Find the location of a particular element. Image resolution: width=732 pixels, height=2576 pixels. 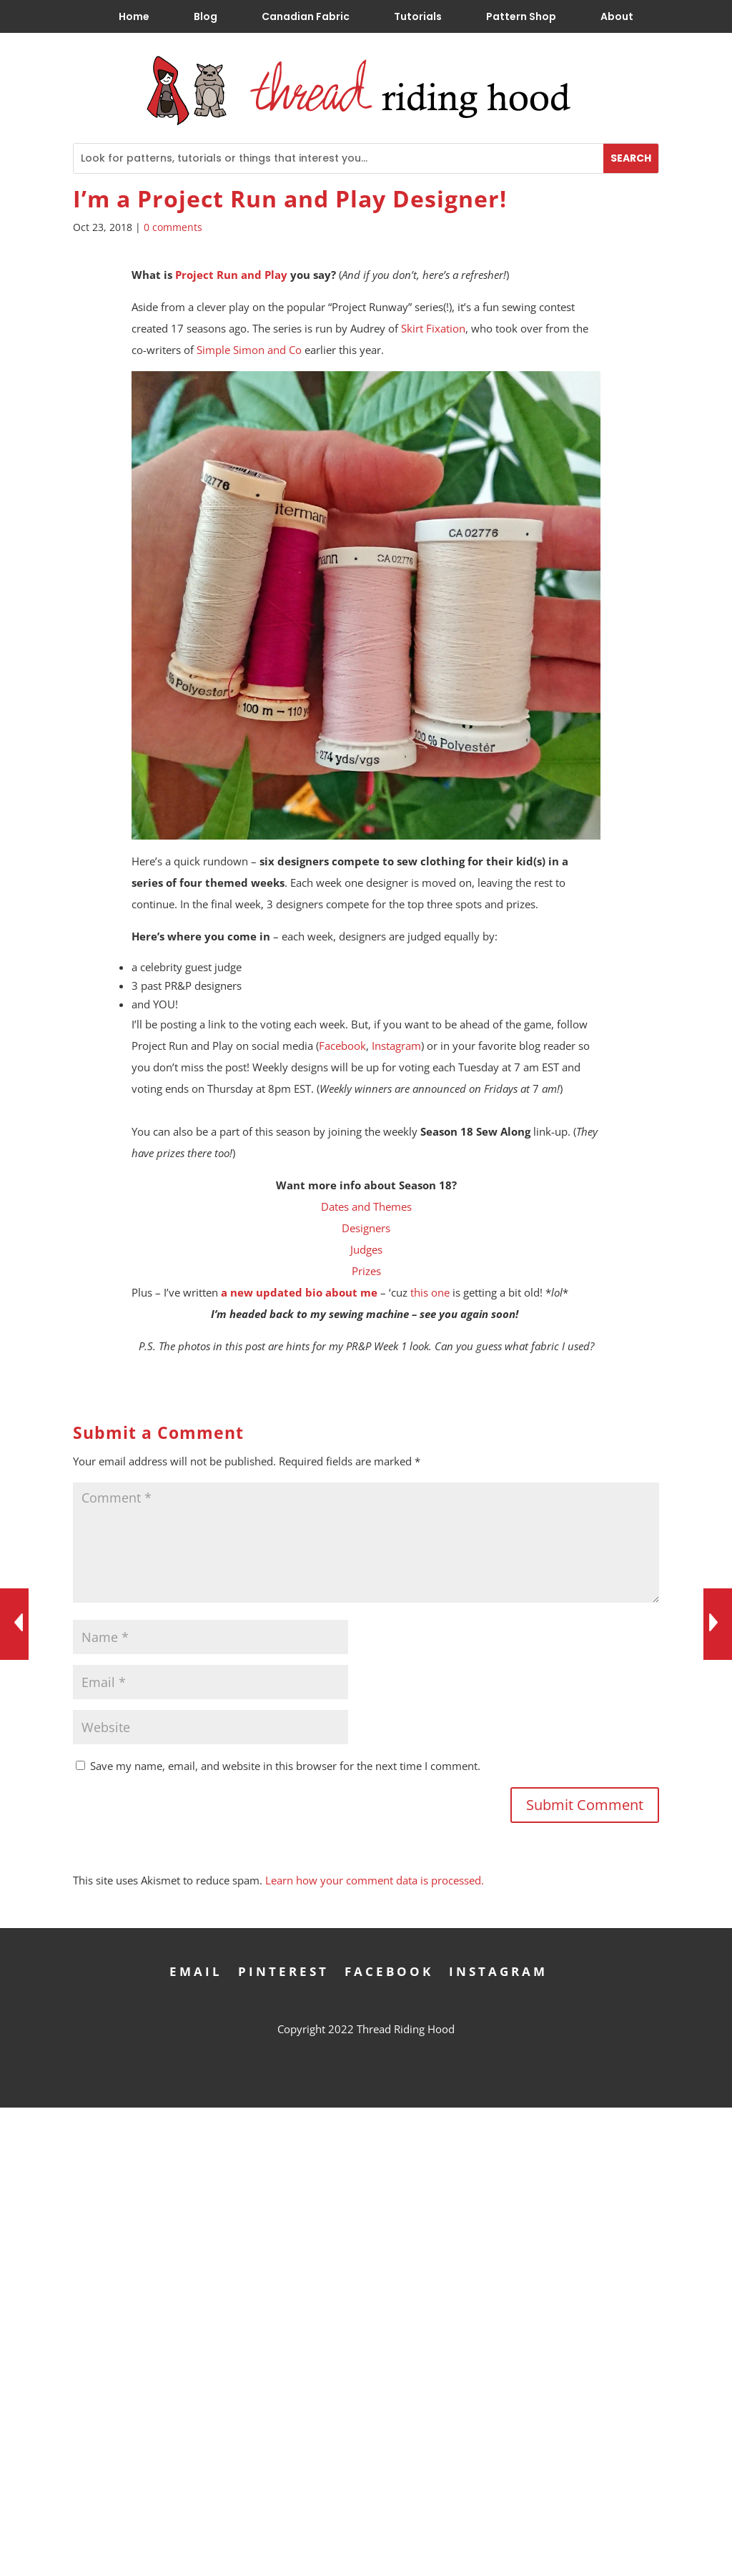

Project Run and Play is located at coordinates (231, 274).